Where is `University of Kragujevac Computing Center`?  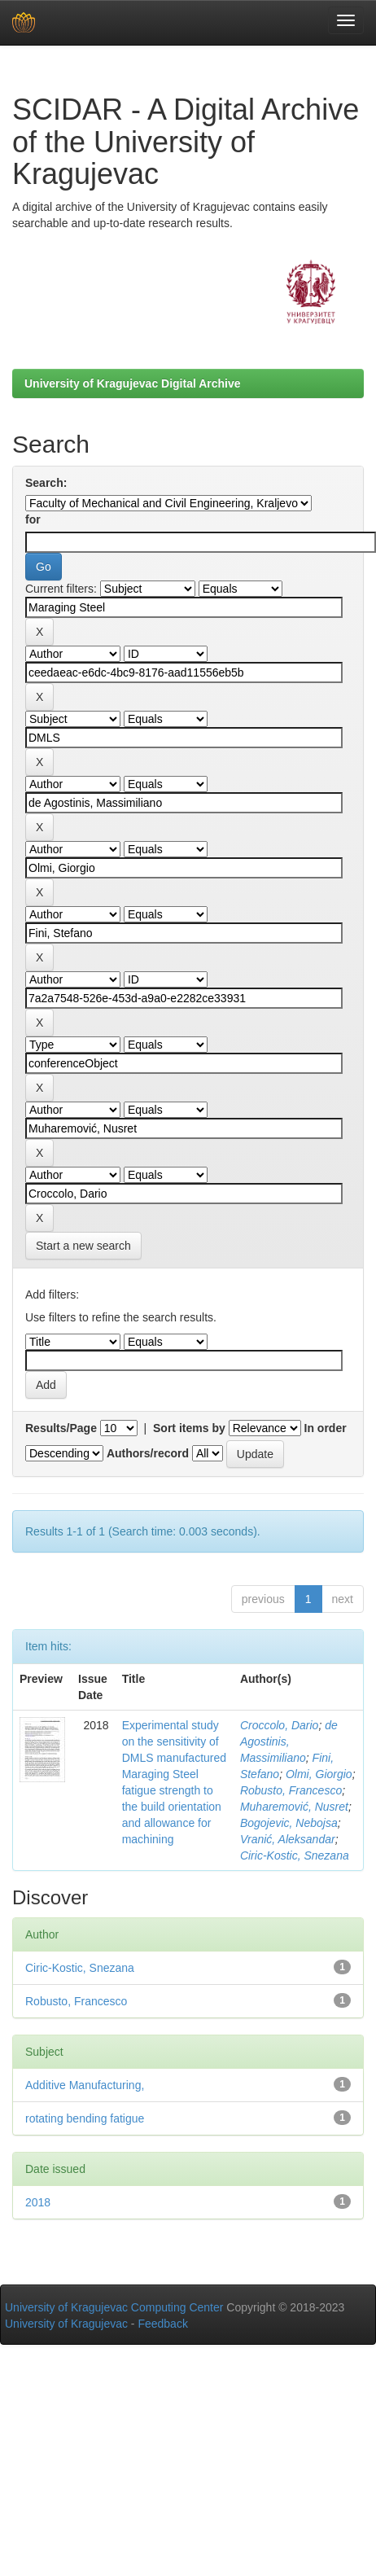
University of Kragujevac Computing Center is located at coordinates (114, 2307).